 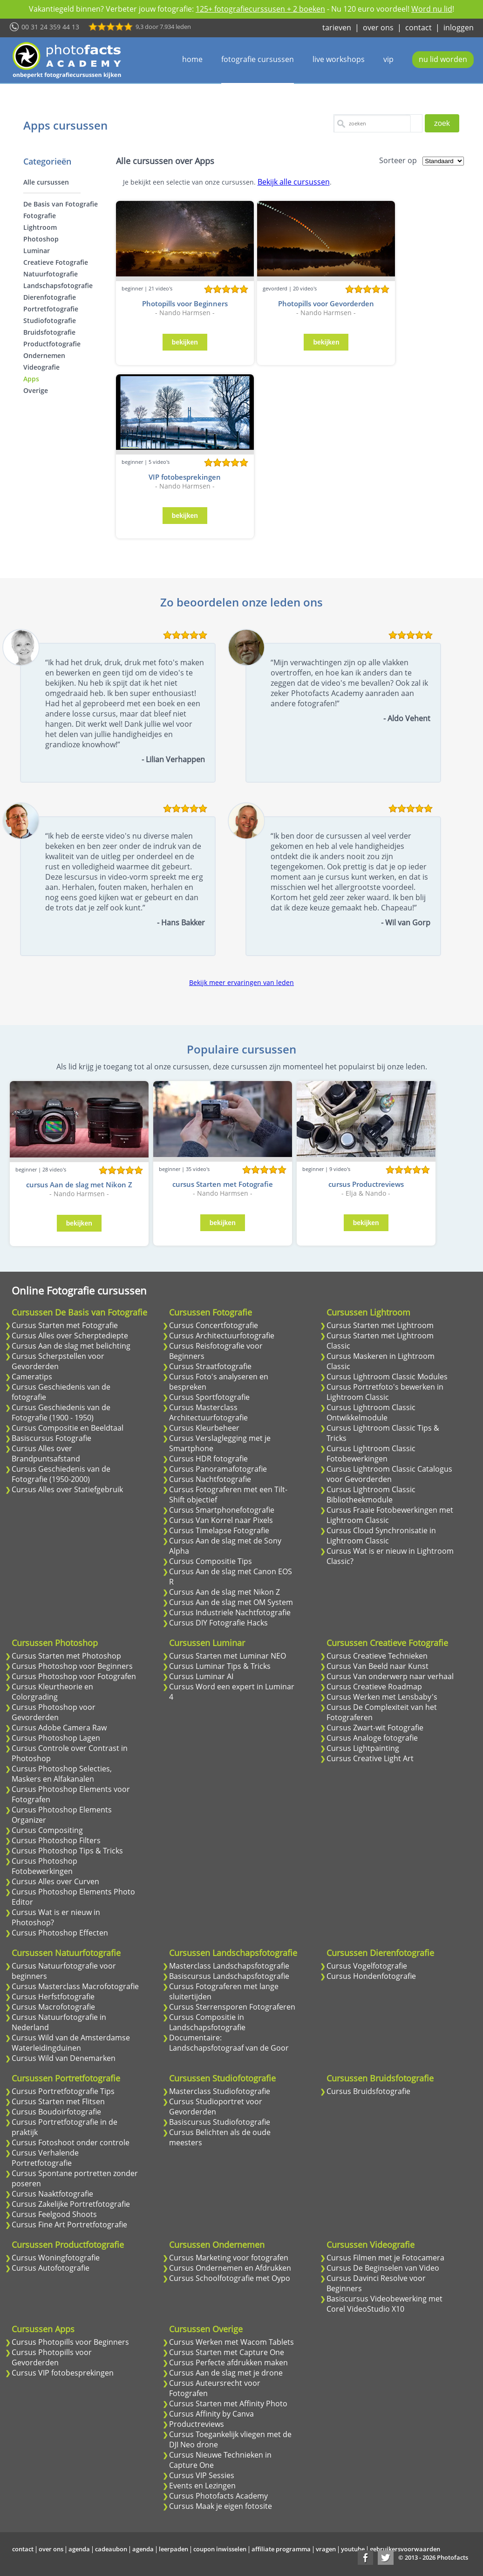 What do you see at coordinates (196, 2424) in the screenshot?
I see `Productreviews` at bounding box center [196, 2424].